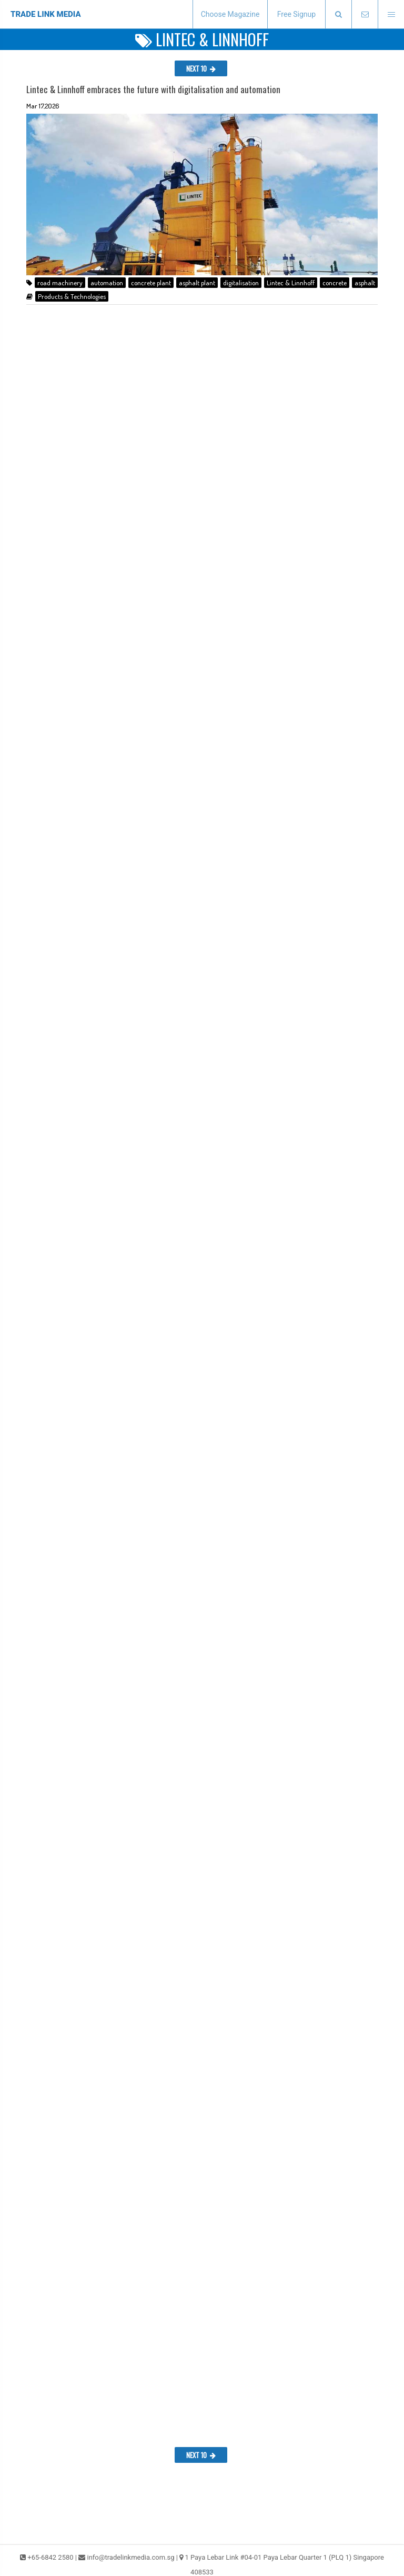 This screenshot has height=2576, width=404. I want to click on TRADE LINK MEDIA, so click(46, 14).